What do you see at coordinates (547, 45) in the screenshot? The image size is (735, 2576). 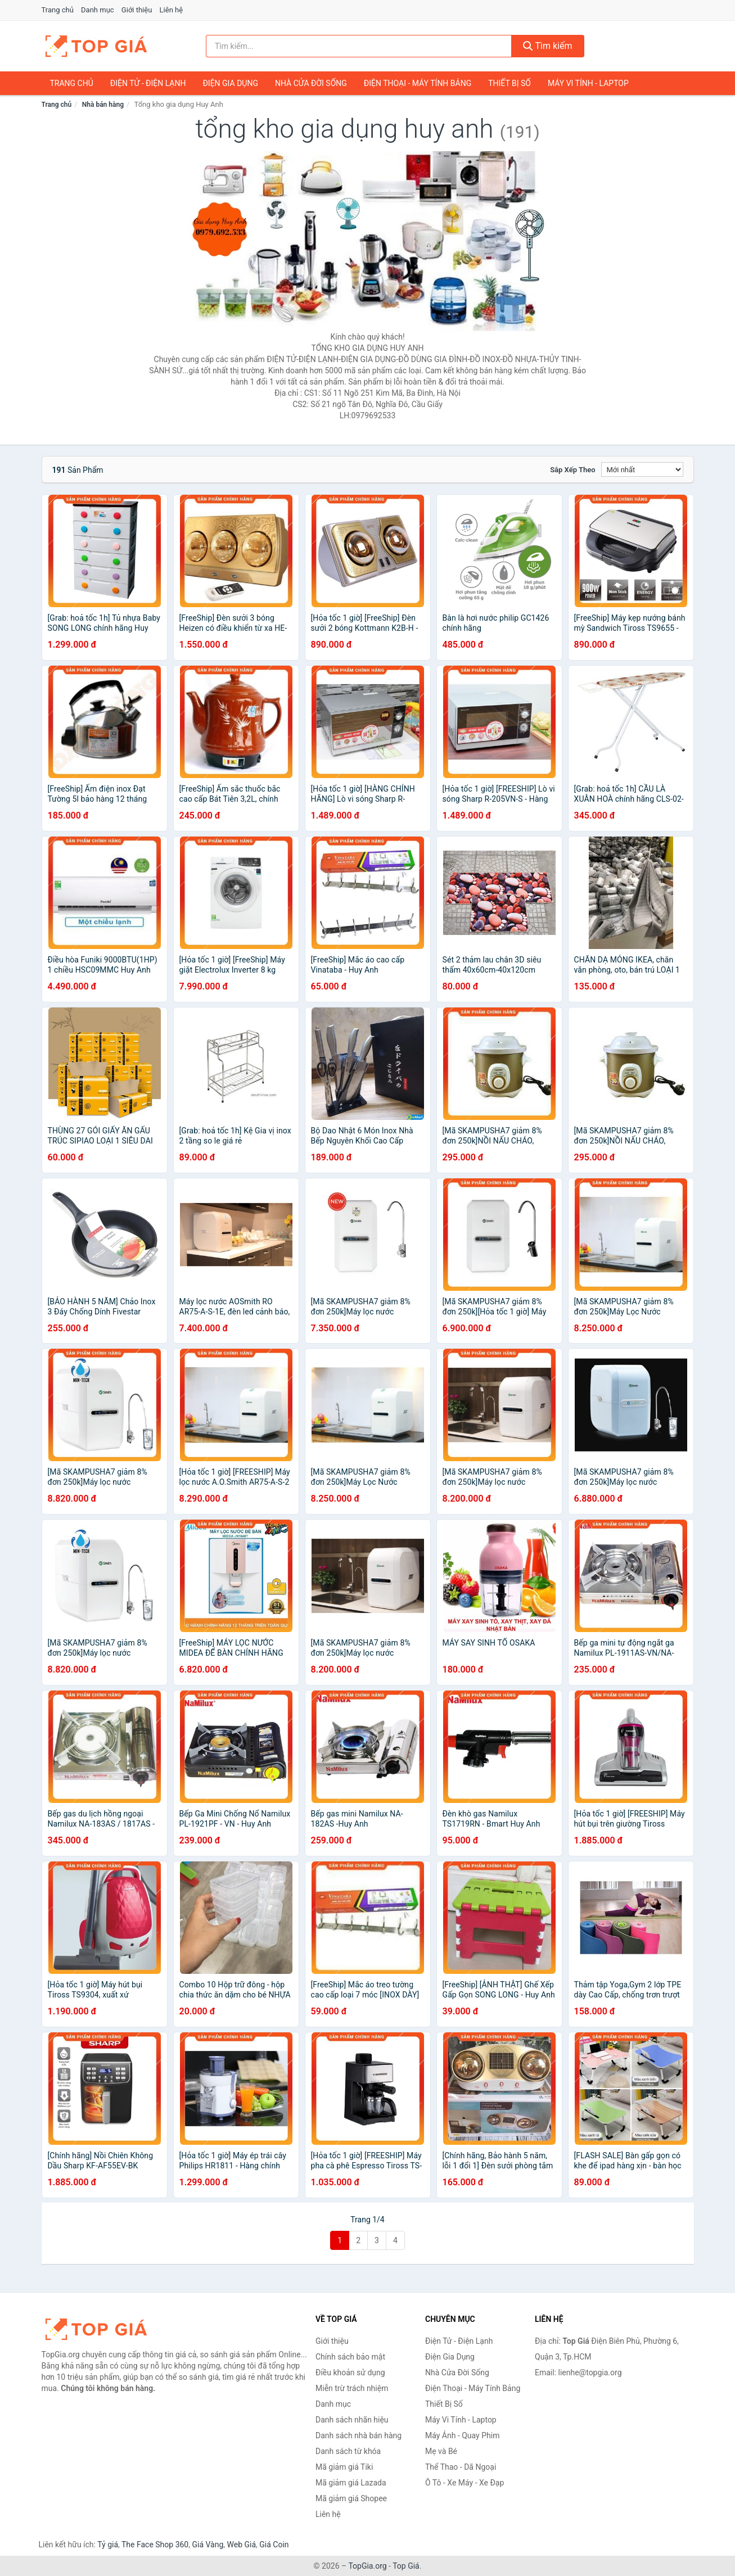 I see `Tìm kiếm` at bounding box center [547, 45].